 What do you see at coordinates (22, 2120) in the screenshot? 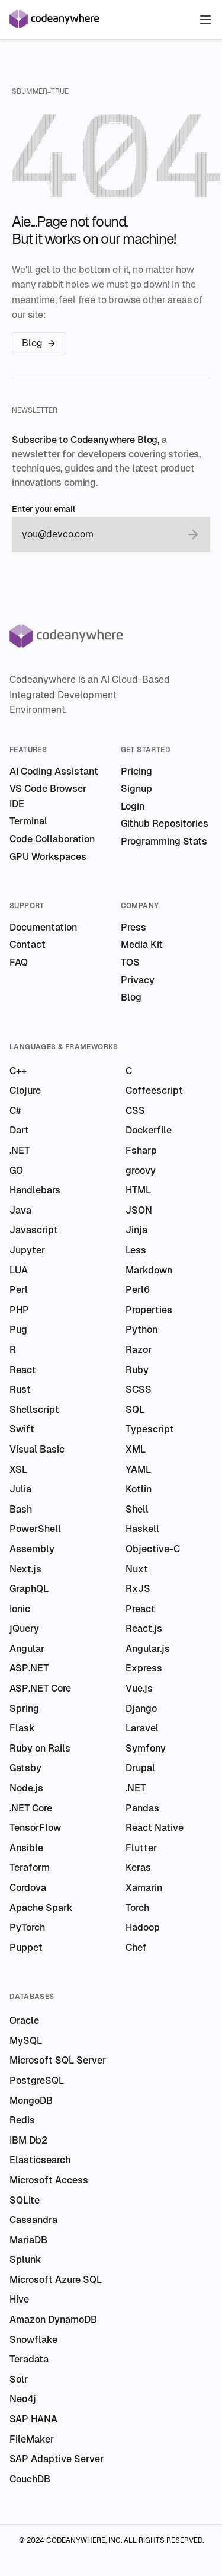
I see `Redis` at bounding box center [22, 2120].